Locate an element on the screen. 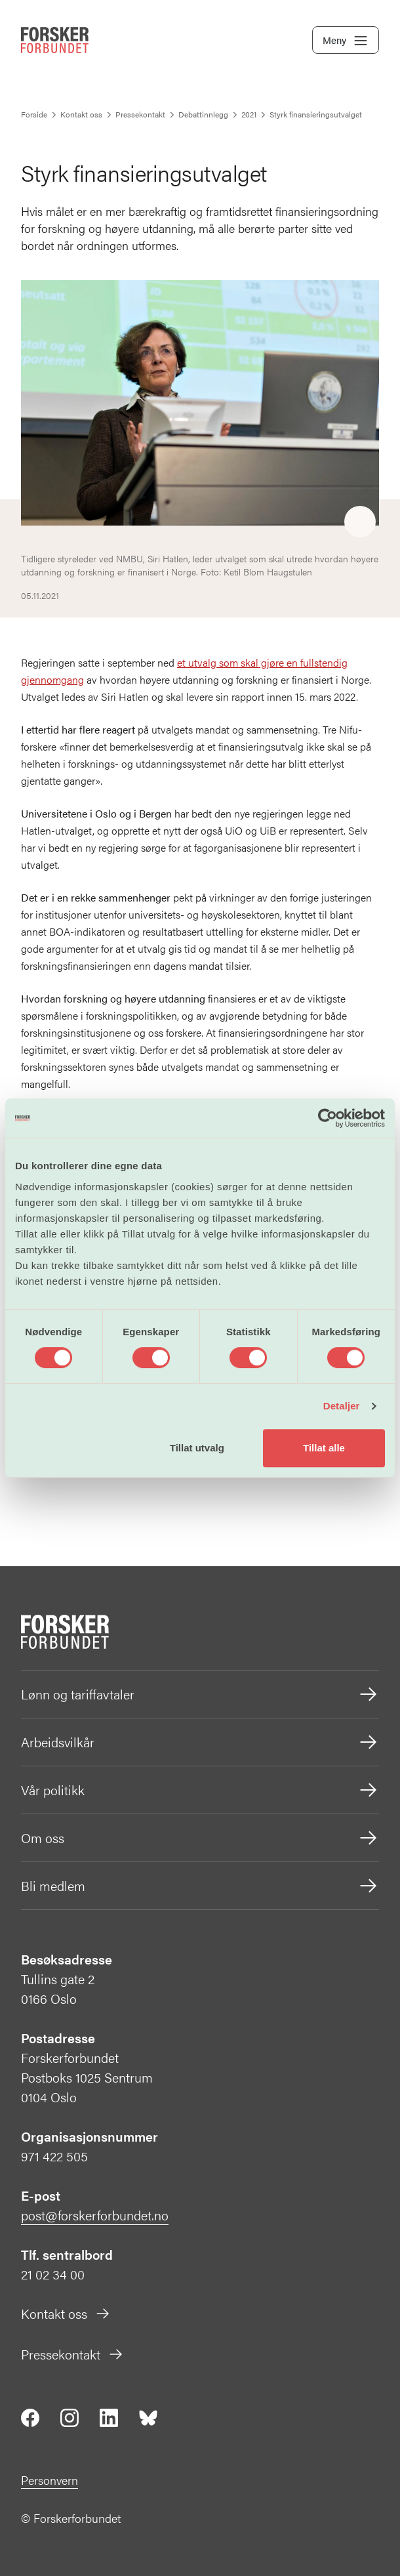 The width and height of the screenshot is (400, 2576). Kontakt oss is located at coordinates (66, 2313).